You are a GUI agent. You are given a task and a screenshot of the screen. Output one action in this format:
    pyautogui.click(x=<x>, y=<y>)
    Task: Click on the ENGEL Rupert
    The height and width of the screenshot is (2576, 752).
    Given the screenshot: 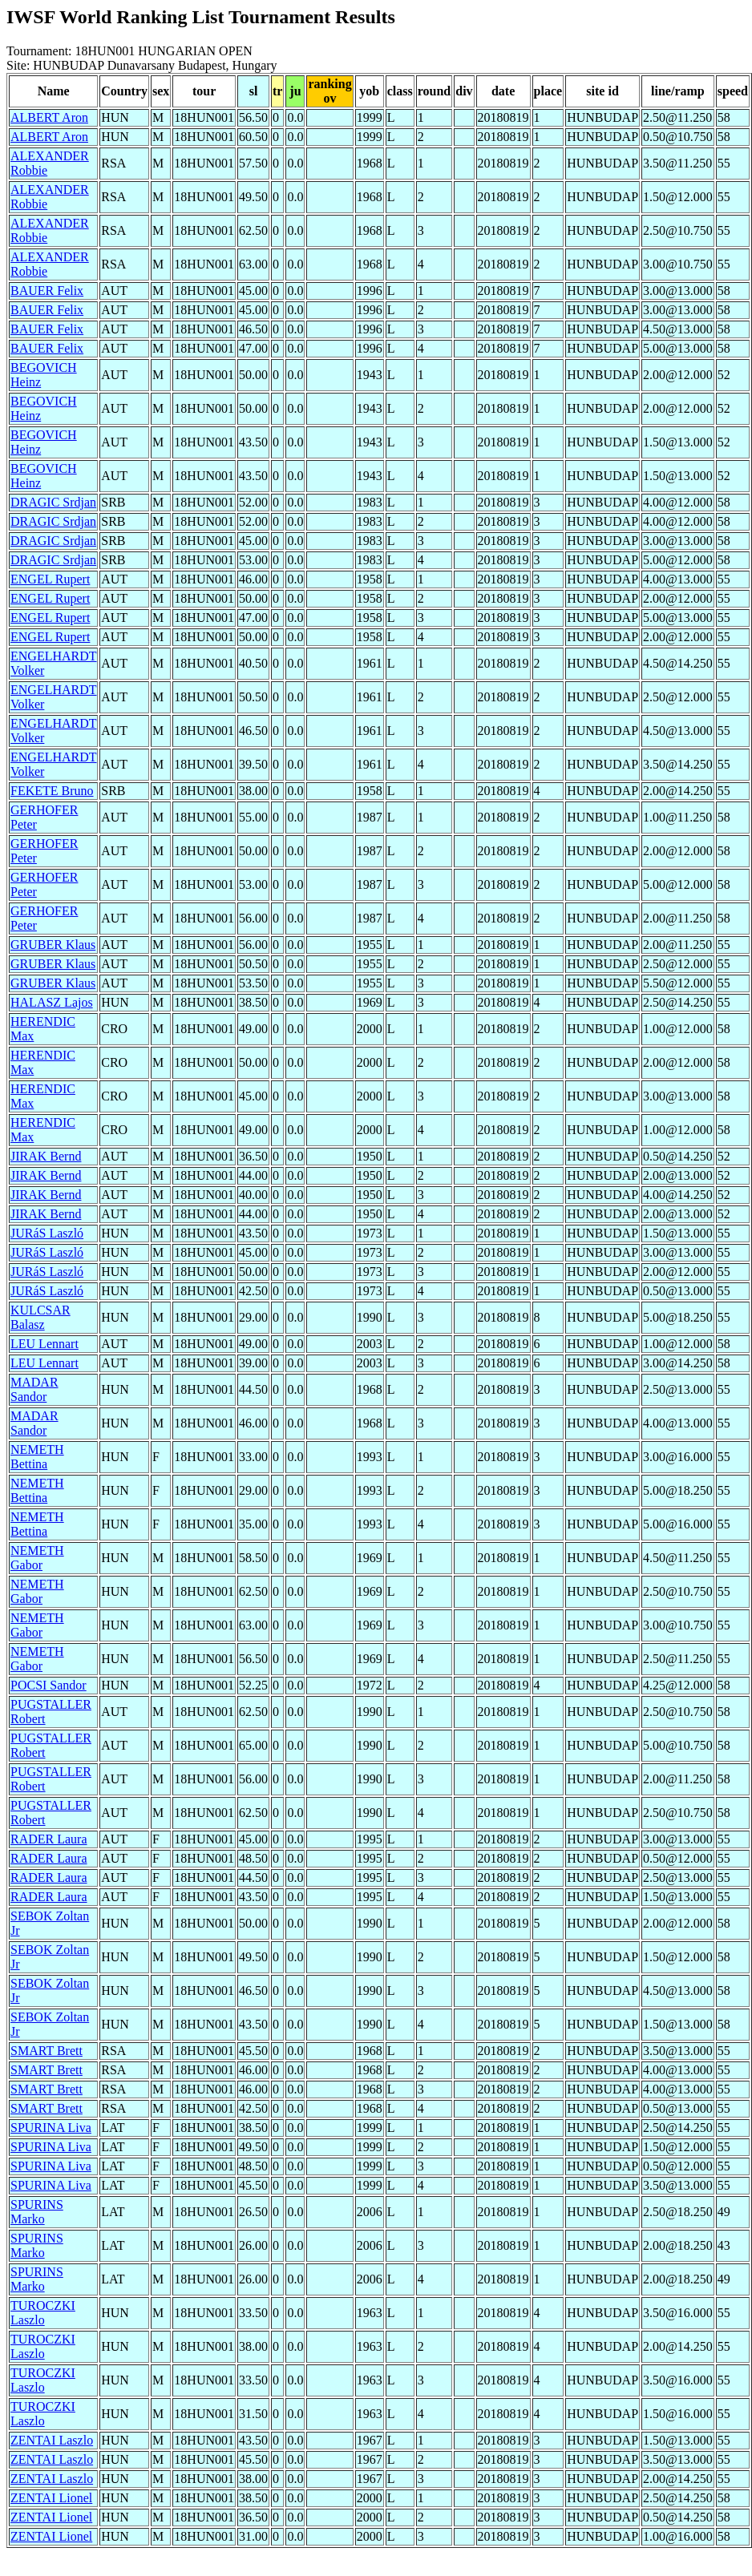 What is the action you would take?
    pyautogui.click(x=50, y=579)
    